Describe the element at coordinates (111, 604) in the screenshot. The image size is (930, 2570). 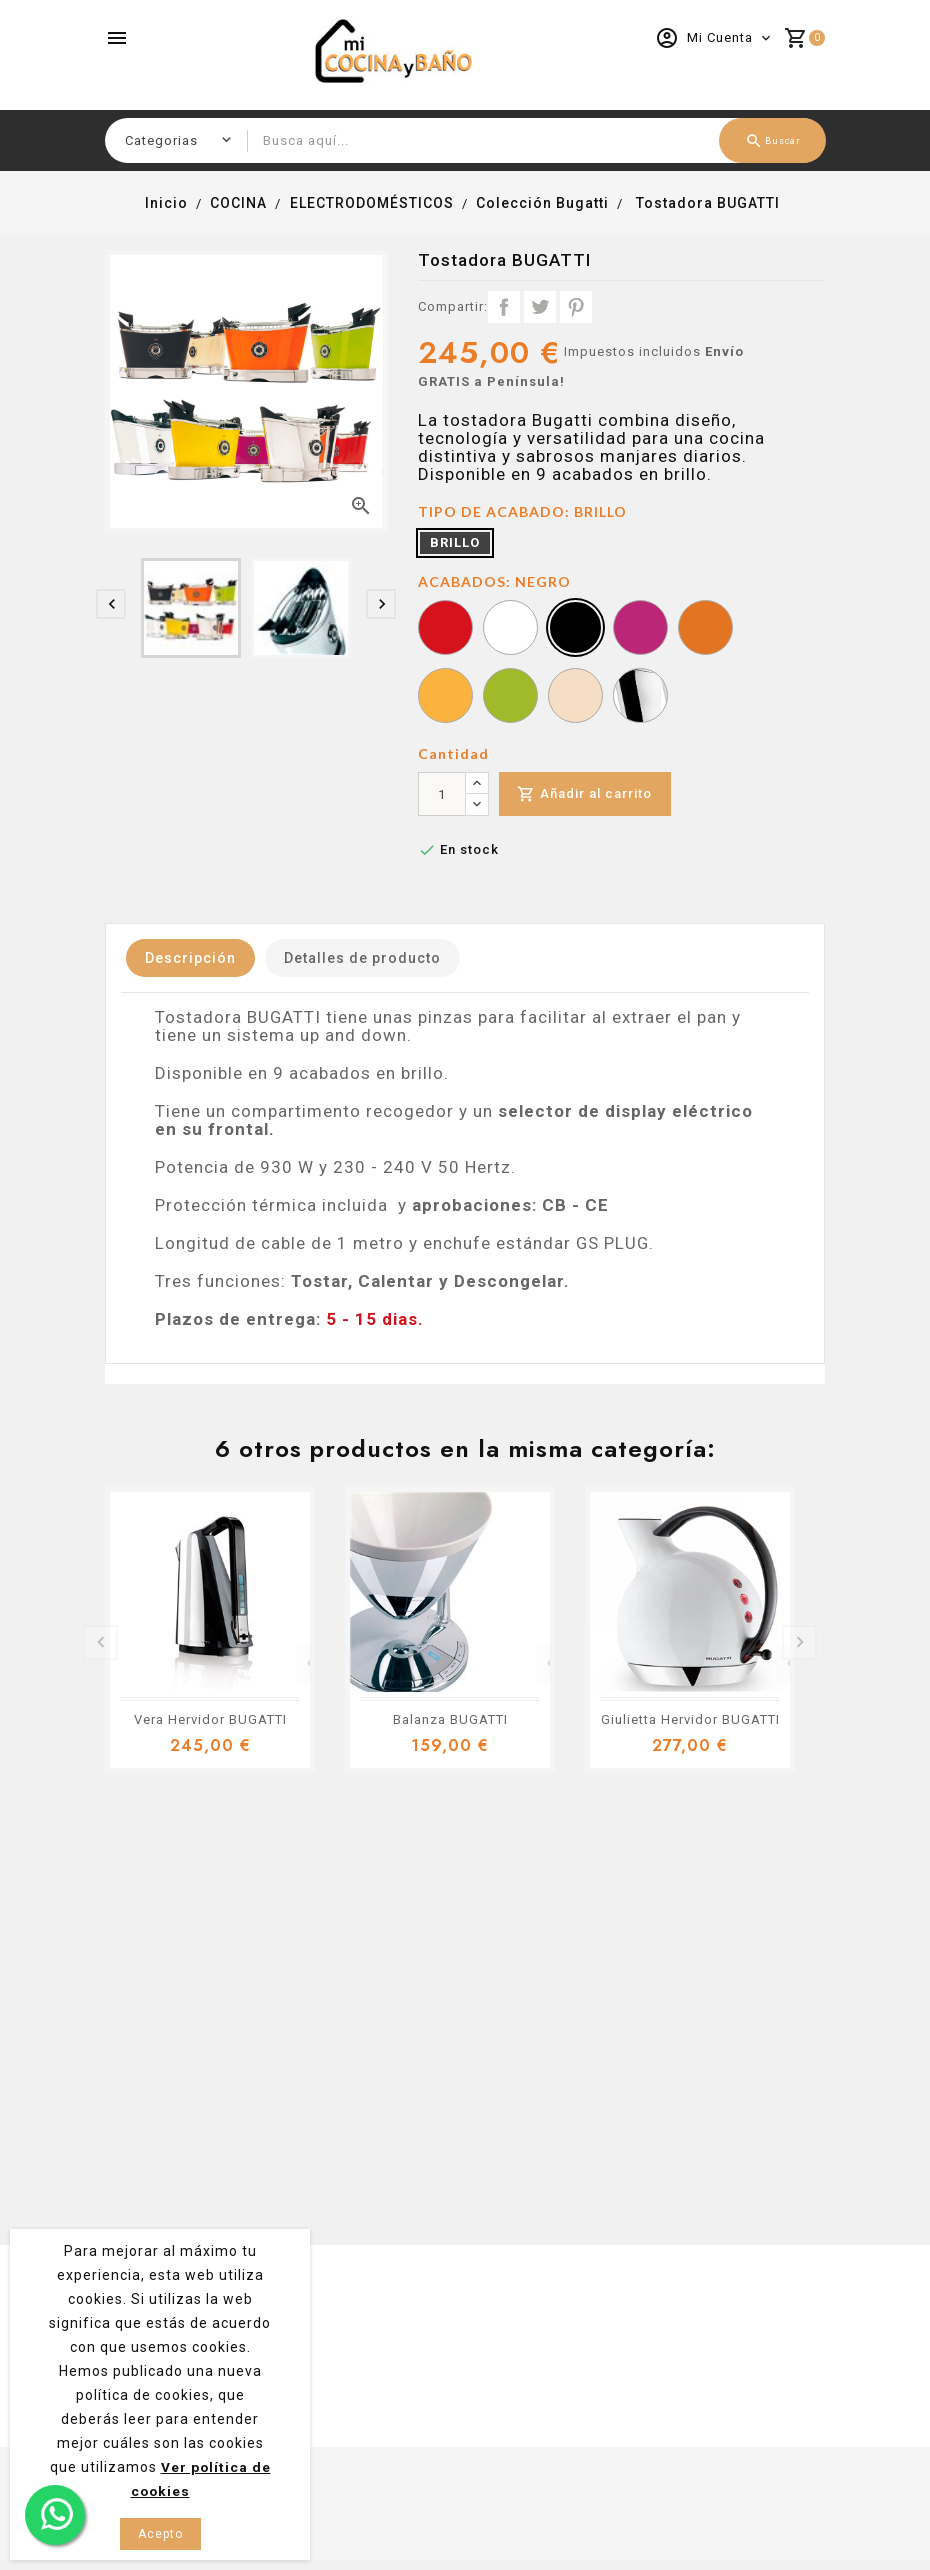
I see `[presentation]` at that location.